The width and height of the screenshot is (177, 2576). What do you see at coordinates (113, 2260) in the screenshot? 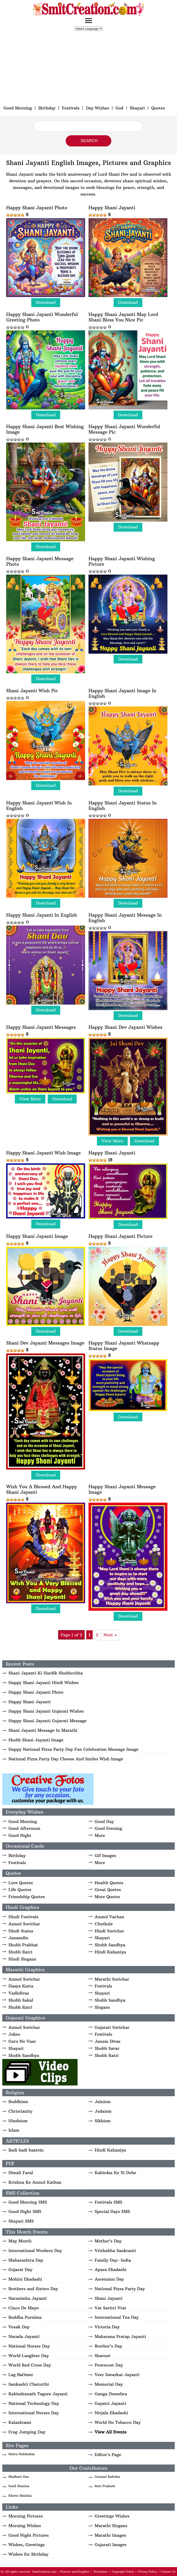
I see `Family Day- India` at bounding box center [113, 2260].